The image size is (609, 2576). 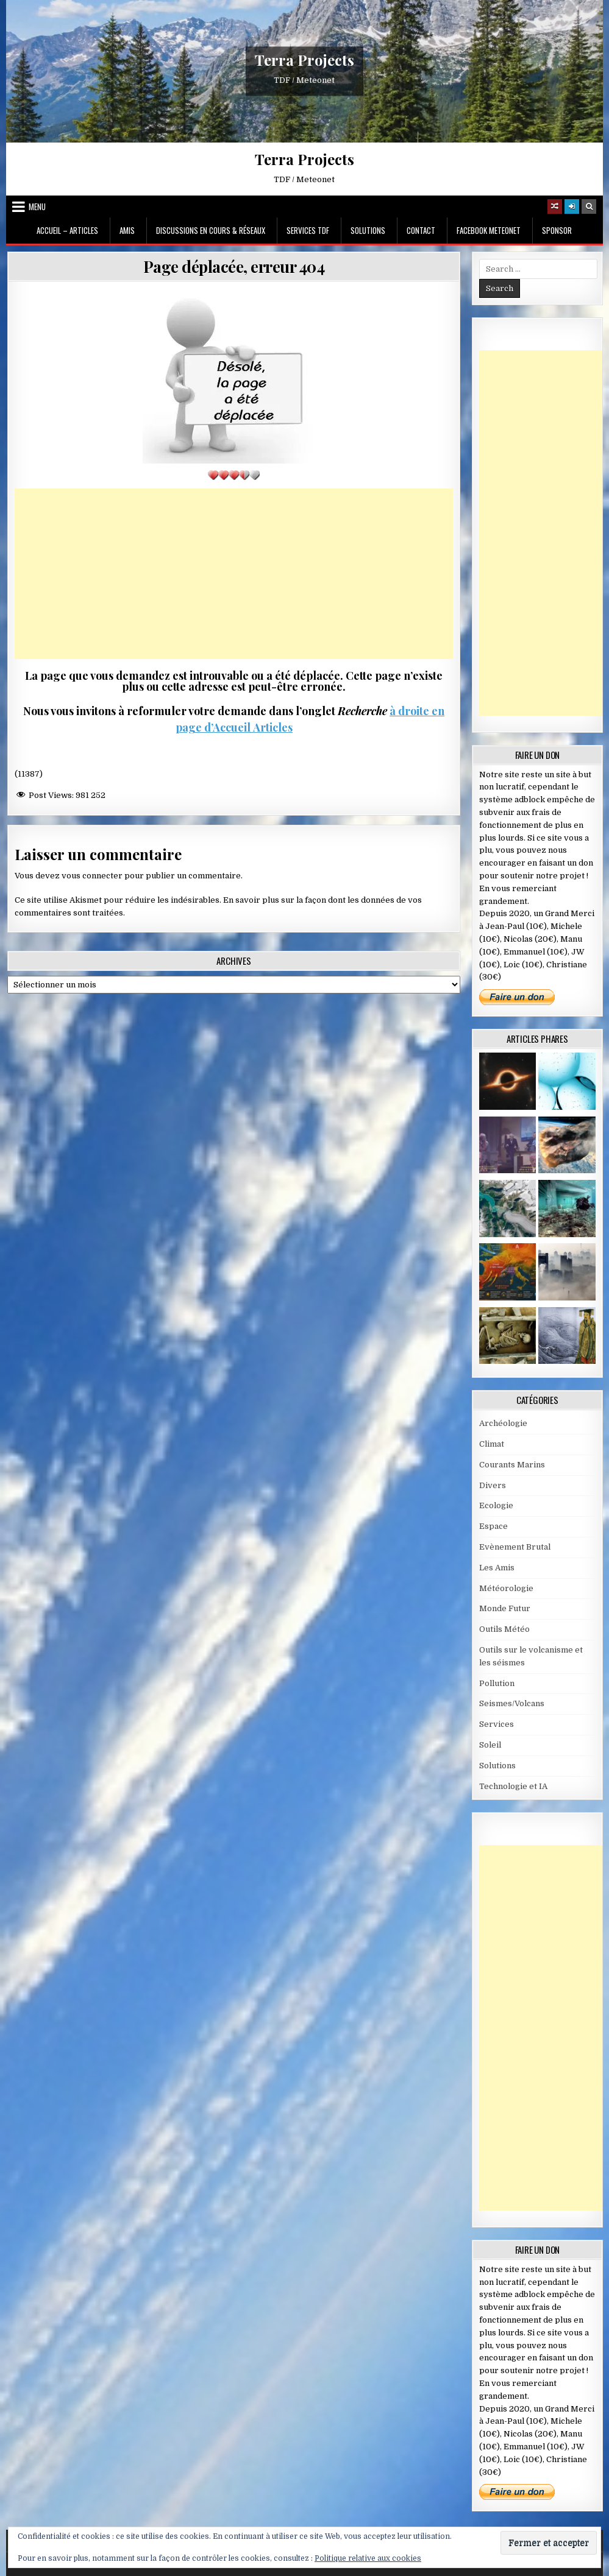 I want to click on Ecologie, so click(x=496, y=1505).